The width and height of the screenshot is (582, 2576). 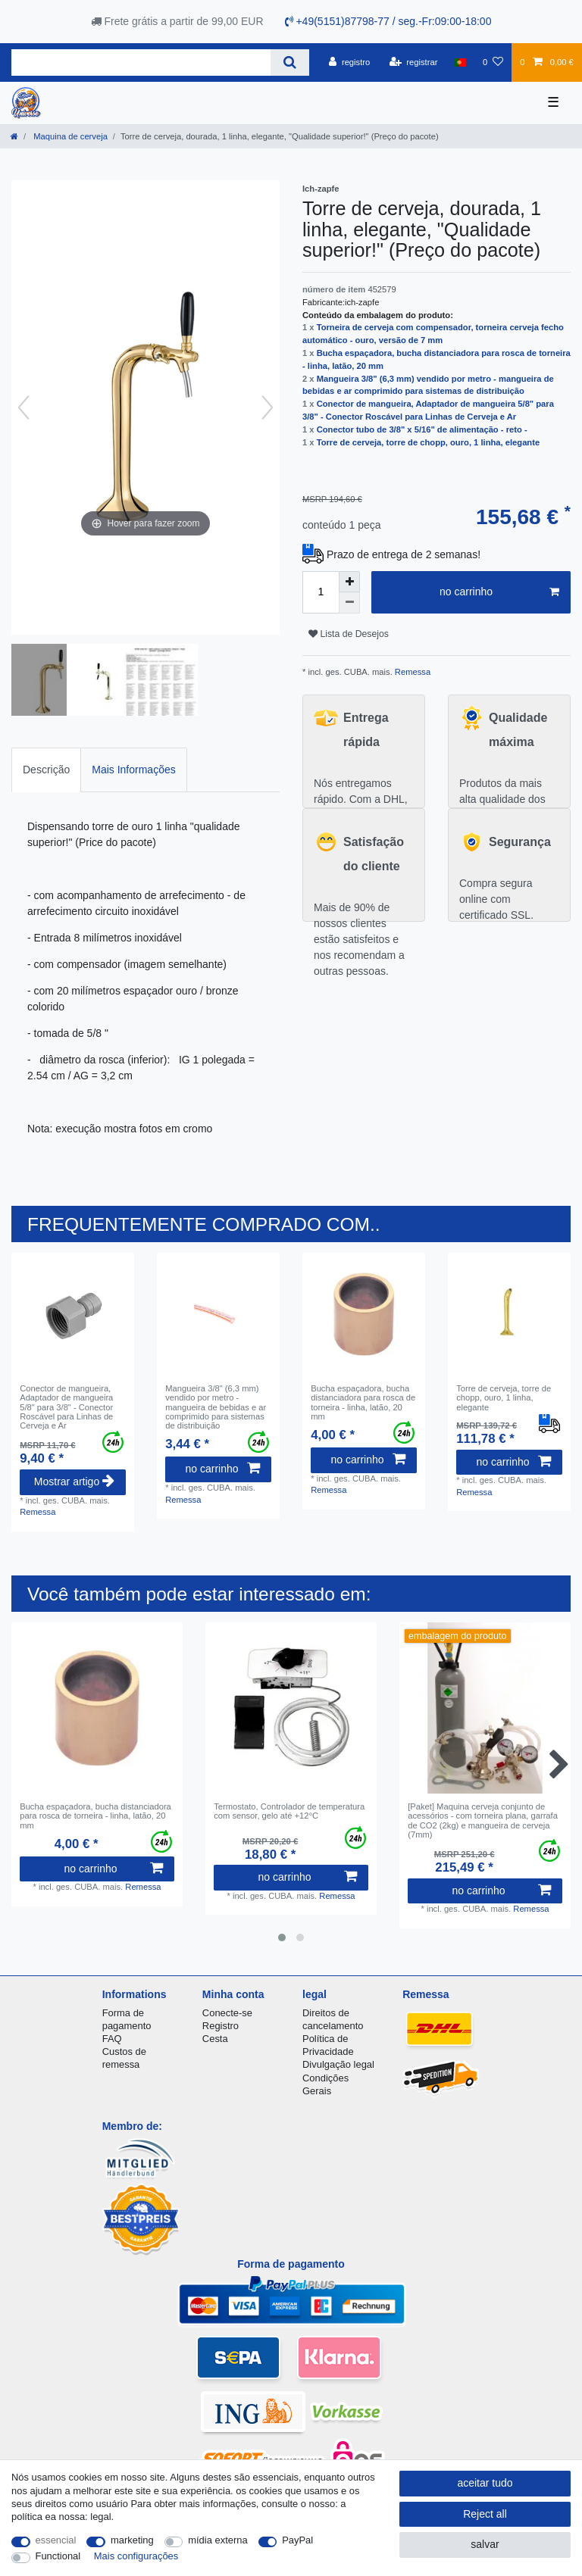 What do you see at coordinates (46, 769) in the screenshot?
I see `Descrição` at bounding box center [46, 769].